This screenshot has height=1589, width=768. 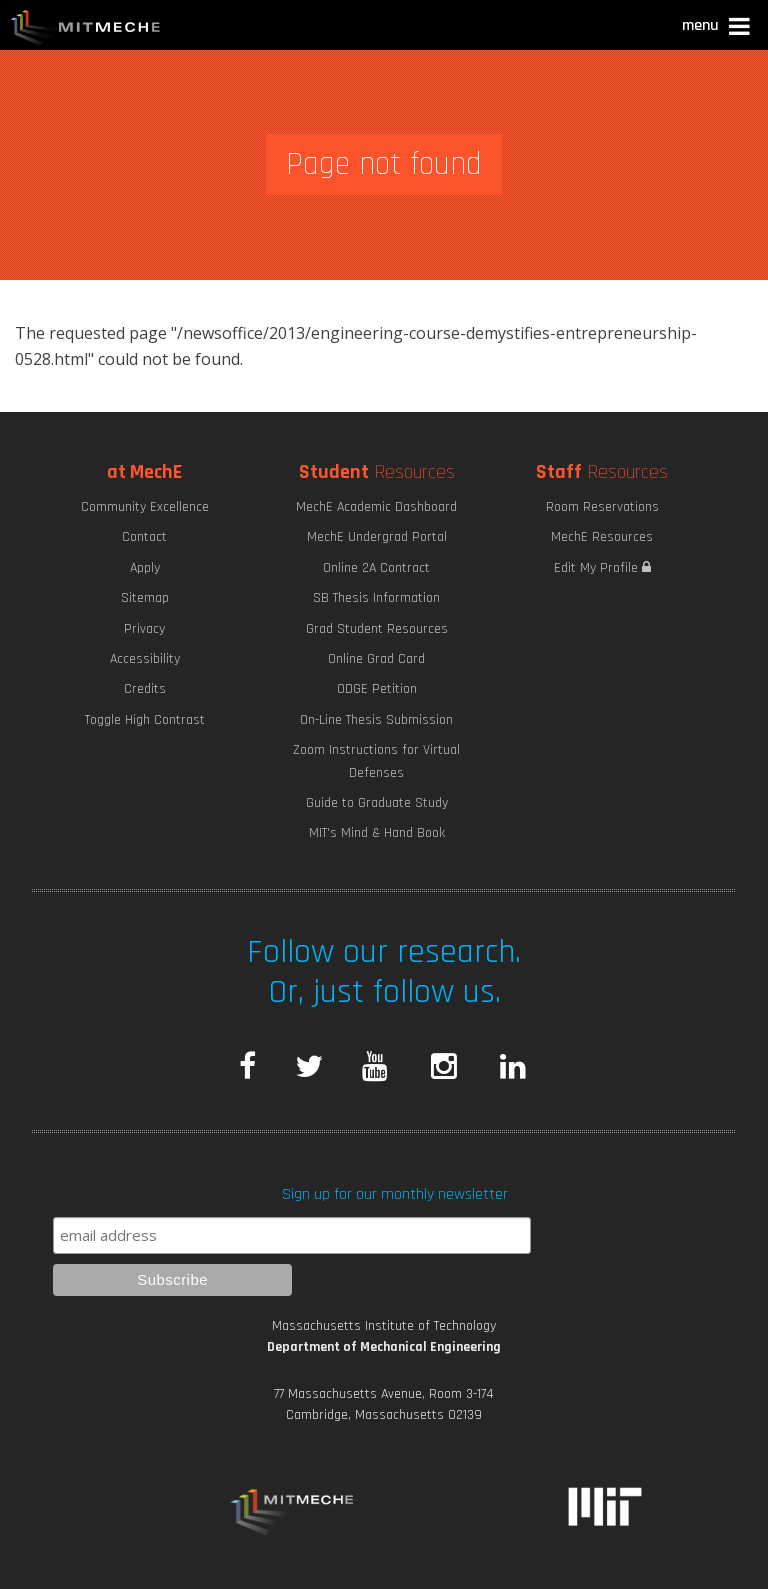 What do you see at coordinates (144, 629) in the screenshot?
I see `Privacy` at bounding box center [144, 629].